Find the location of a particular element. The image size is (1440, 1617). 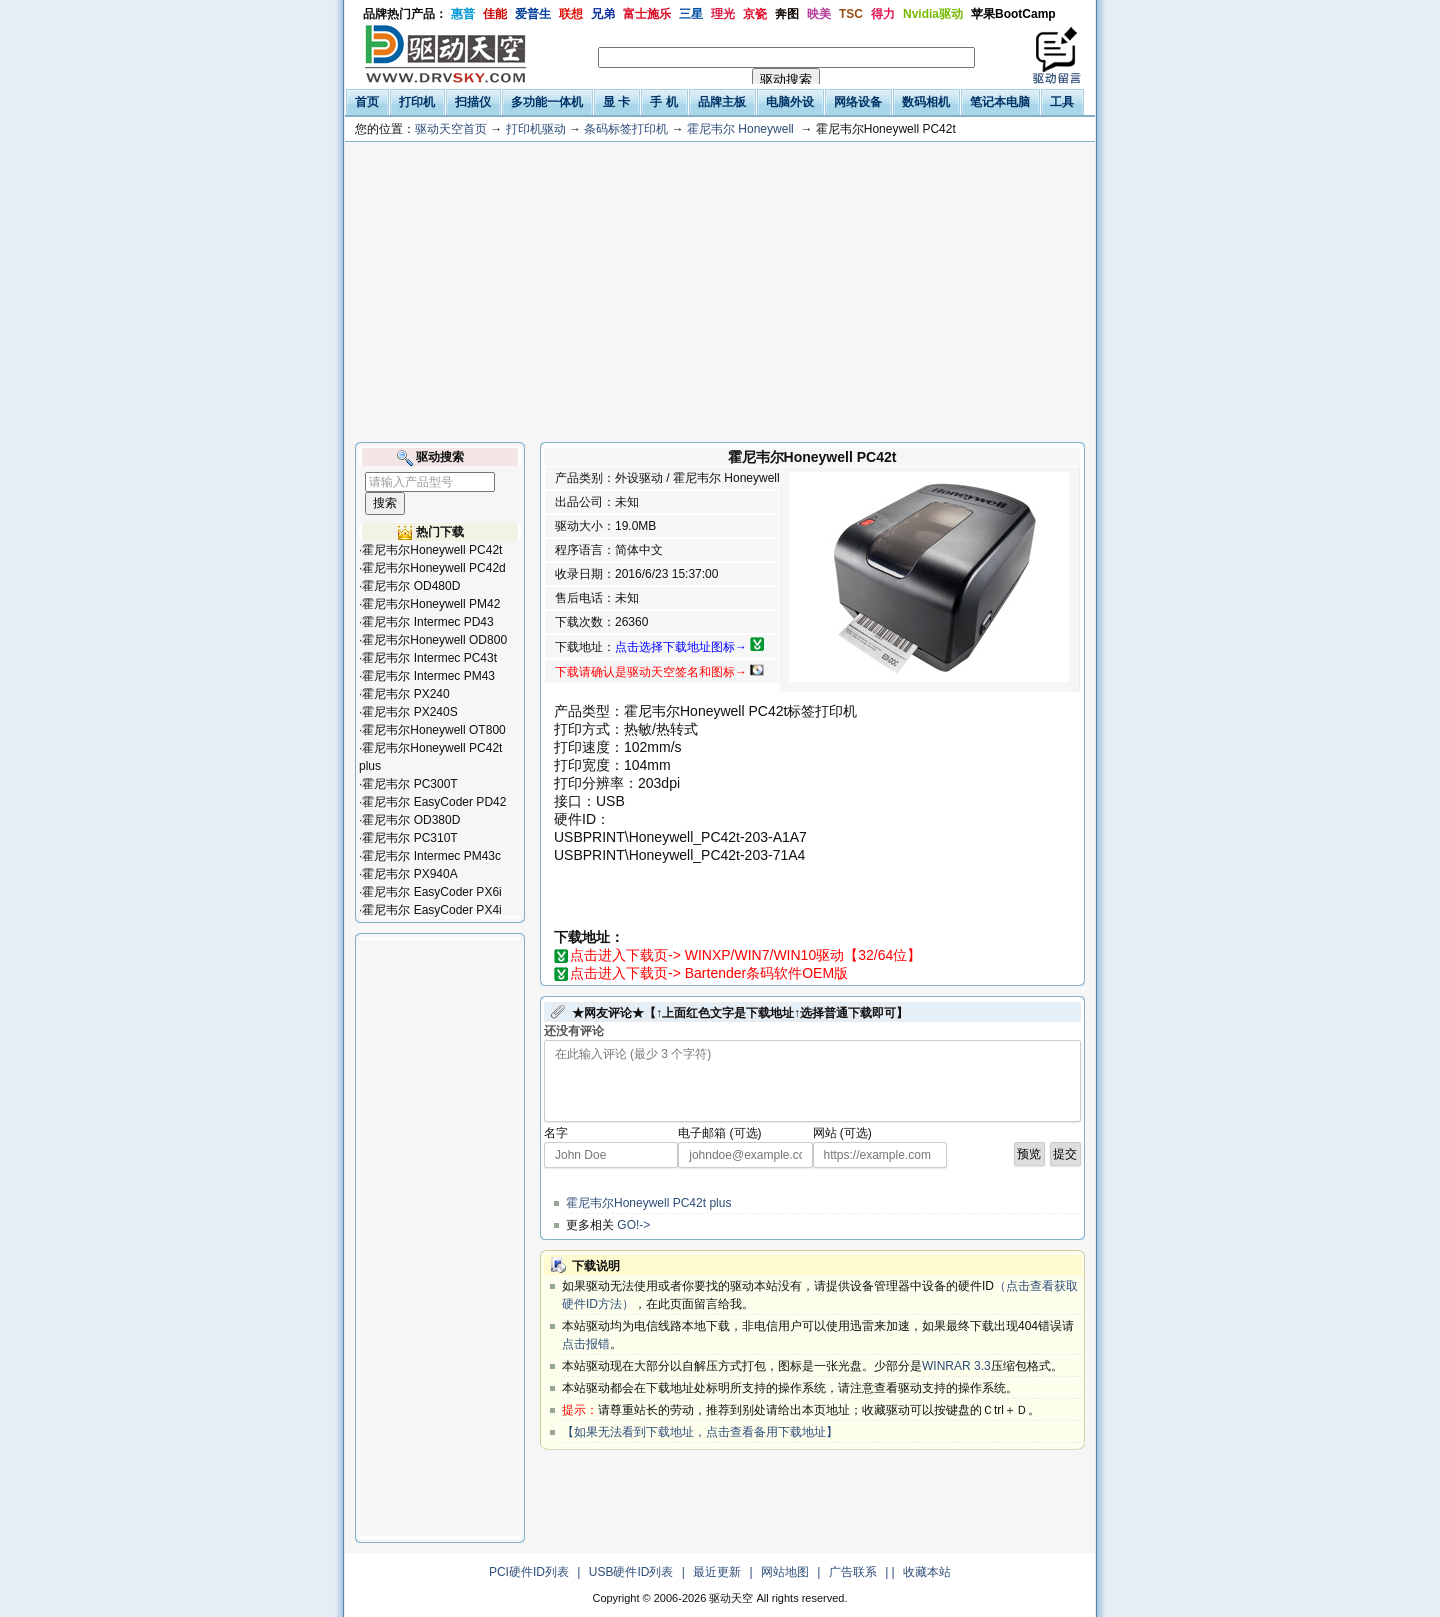

霍尼韦尔 EasyCoder PD42 is located at coordinates (434, 802).